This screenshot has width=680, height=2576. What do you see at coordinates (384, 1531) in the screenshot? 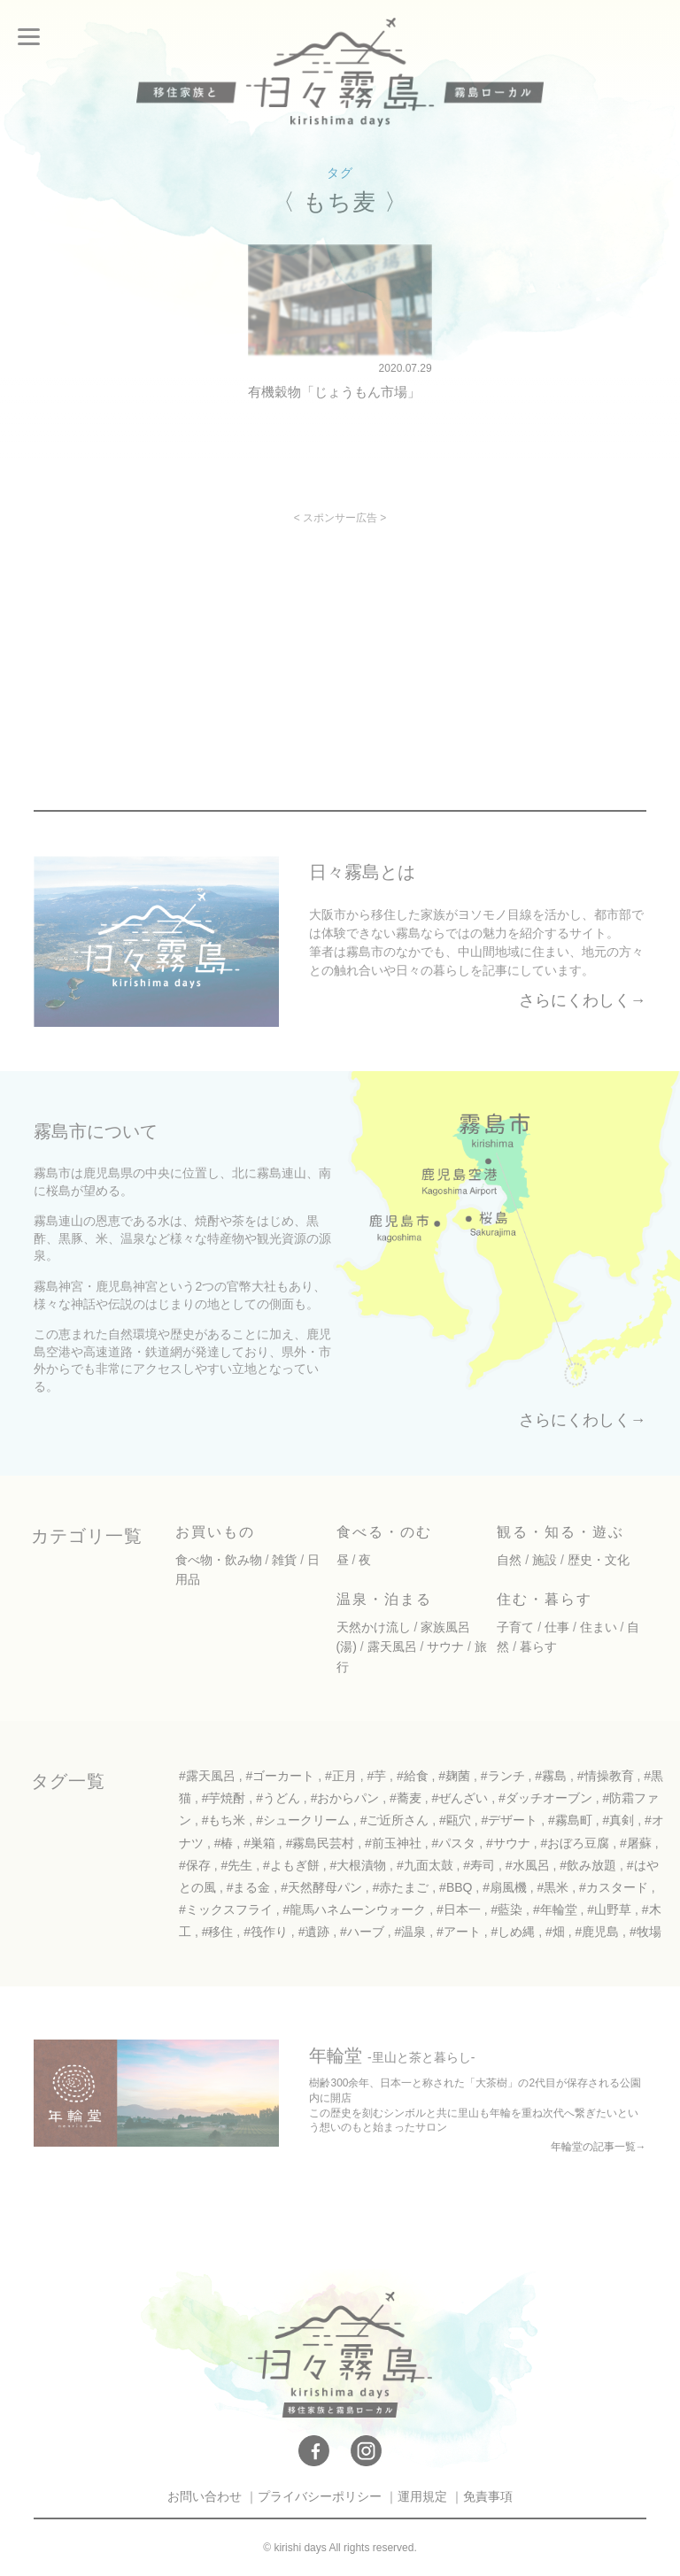
I see `食べる・のむ` at bounding box center [384, 1531].